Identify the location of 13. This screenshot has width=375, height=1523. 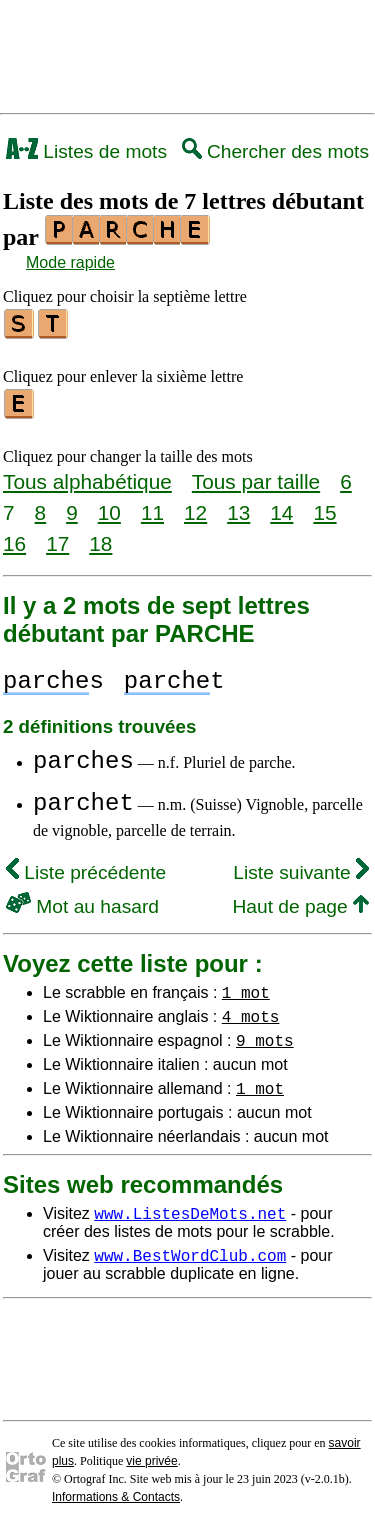
(238, 506).